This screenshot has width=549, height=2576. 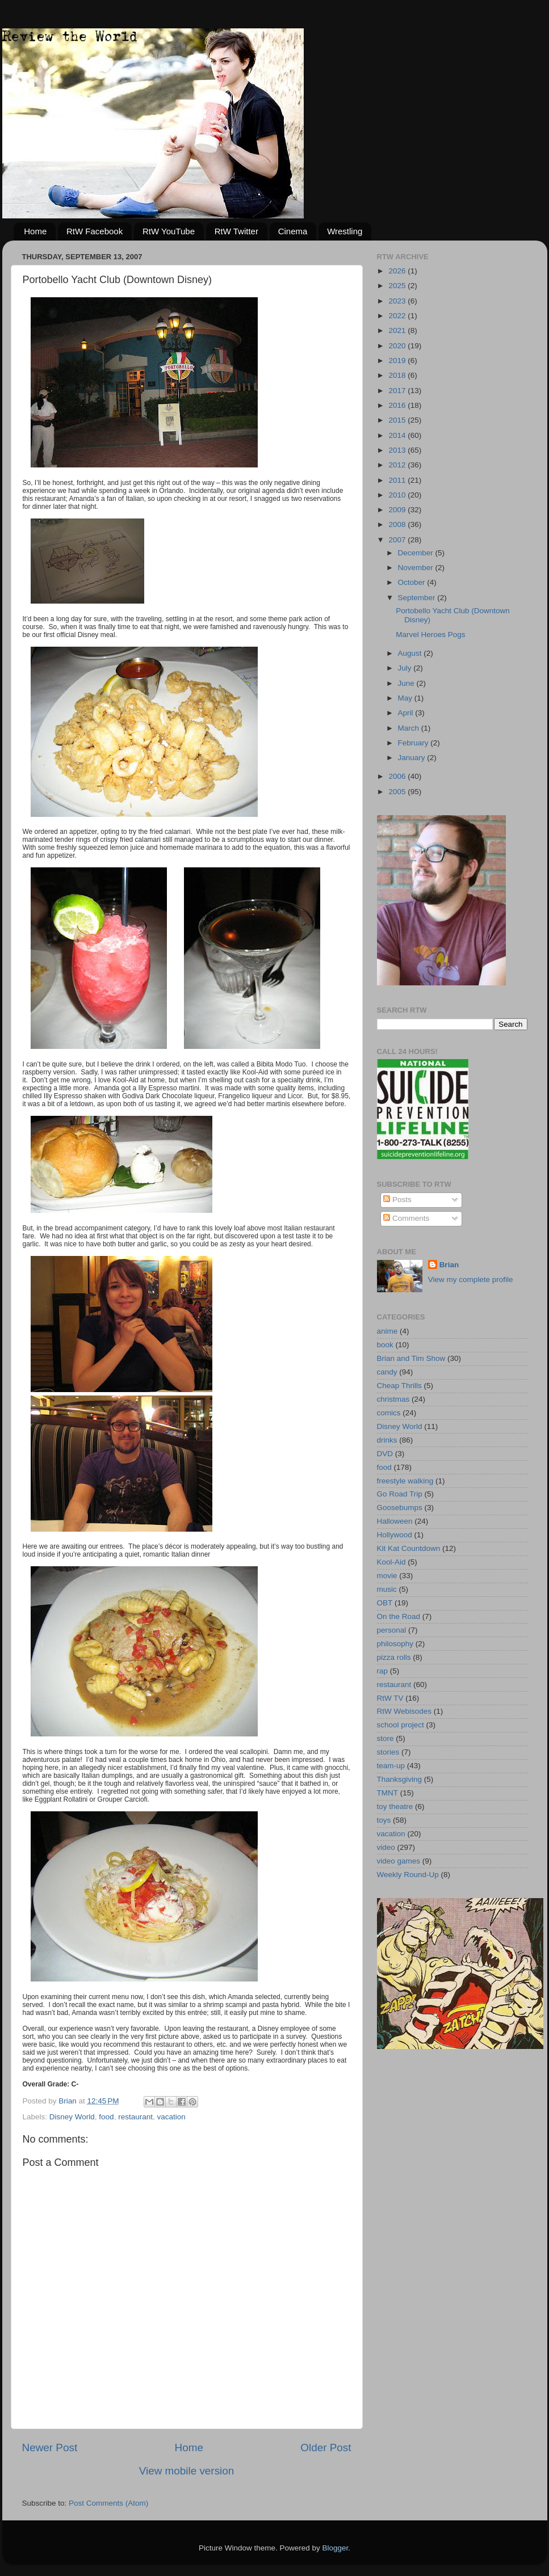 I want to click on vacation, so click(x=171, y=2117).